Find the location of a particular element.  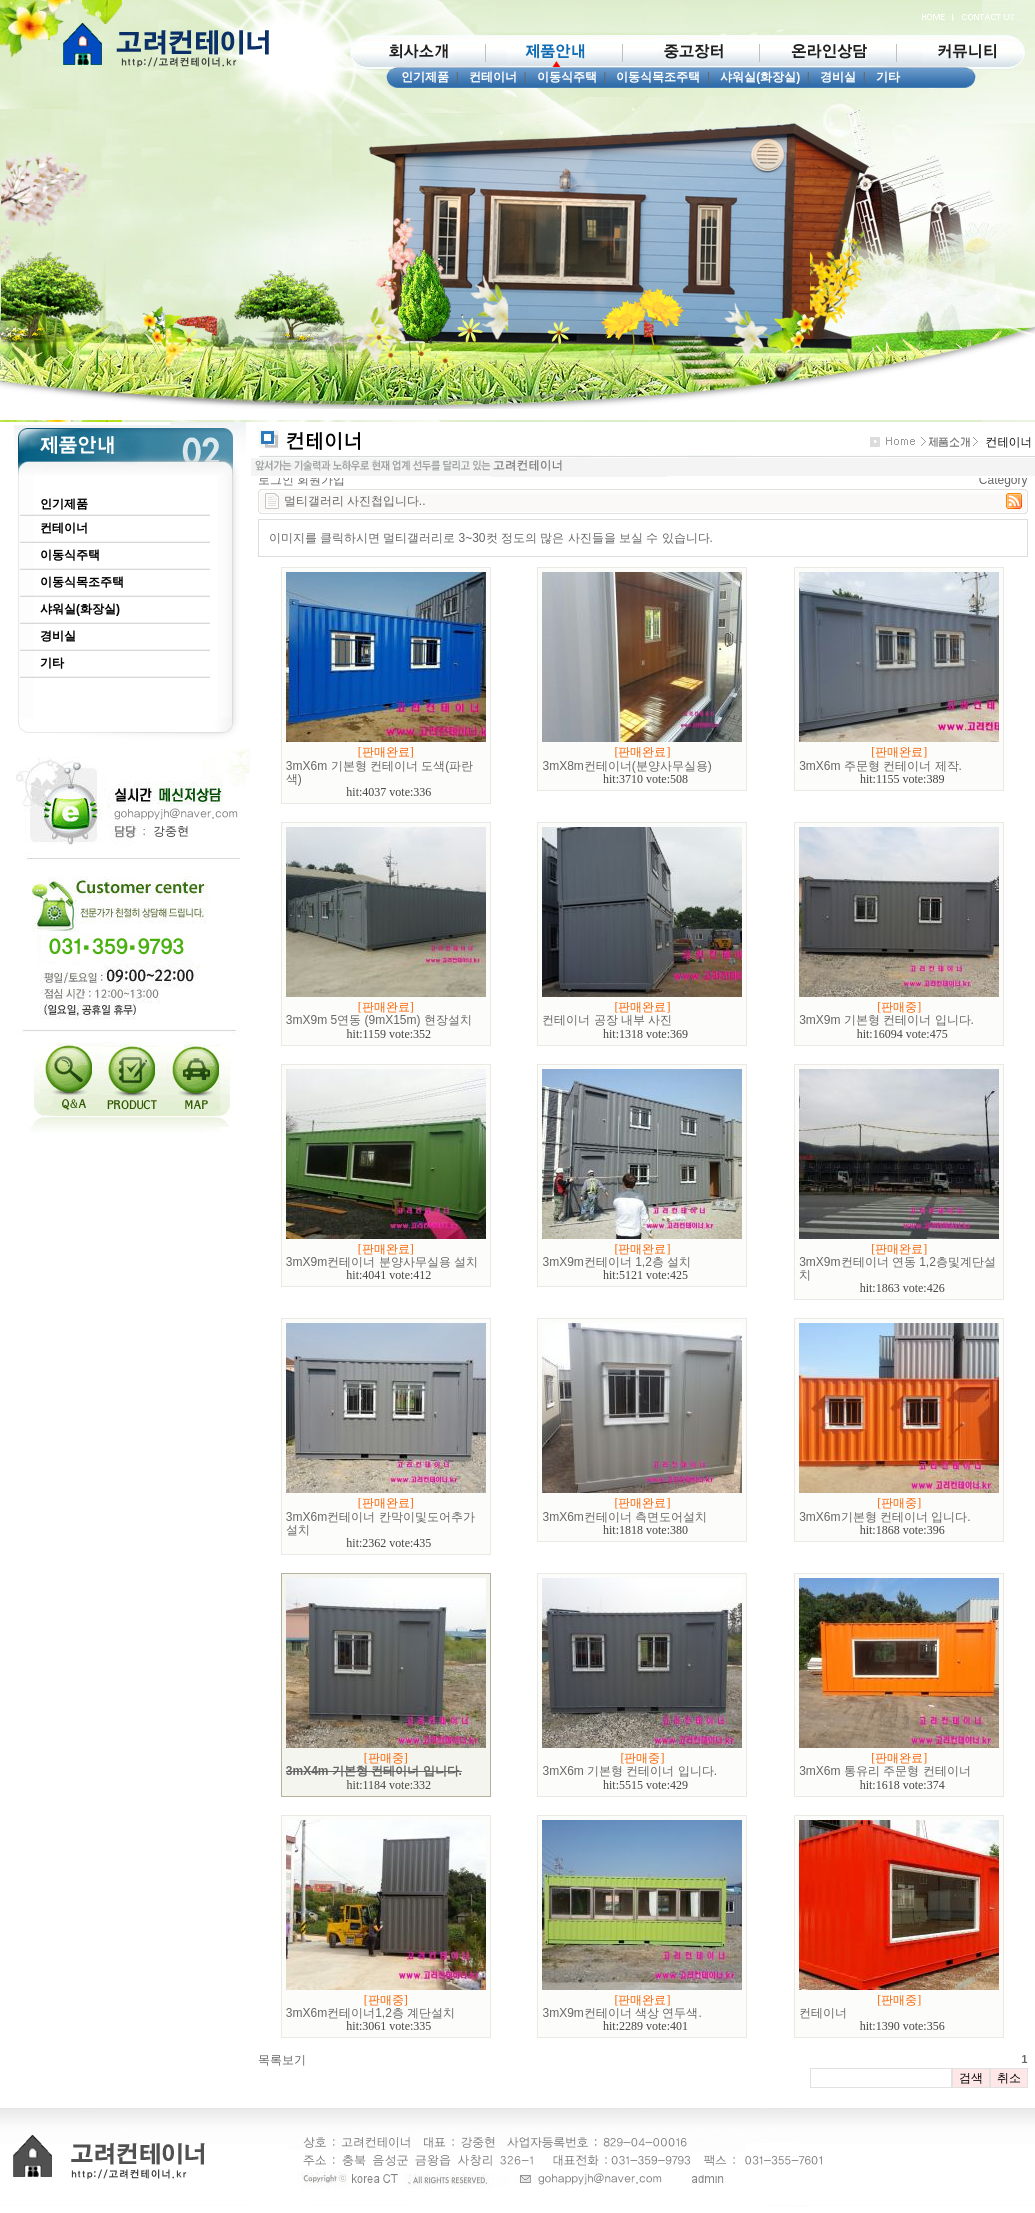

3mX9m컨테이너 연동 1,2층및계단설치 is located at coordinates (897, 1268).